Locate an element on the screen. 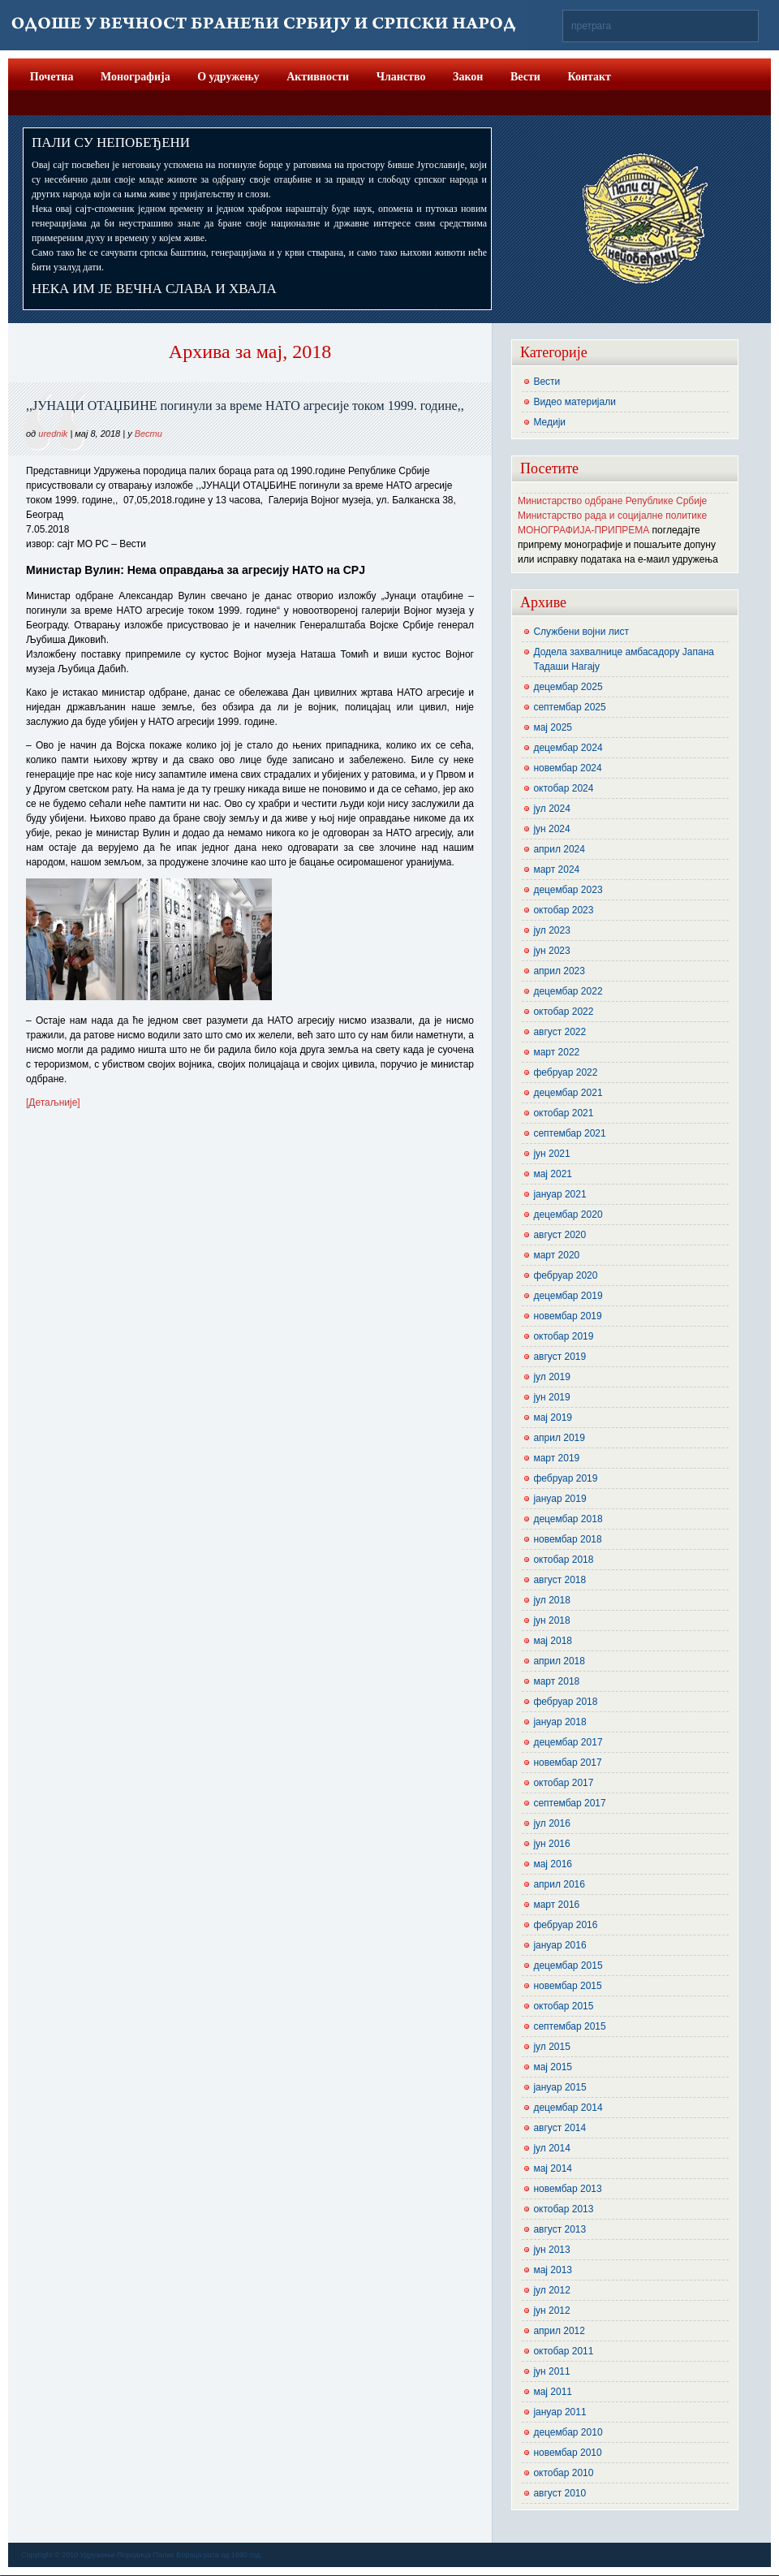 The image size is (779, 2576). мај 2015 is located at coordinates (552, 2067).